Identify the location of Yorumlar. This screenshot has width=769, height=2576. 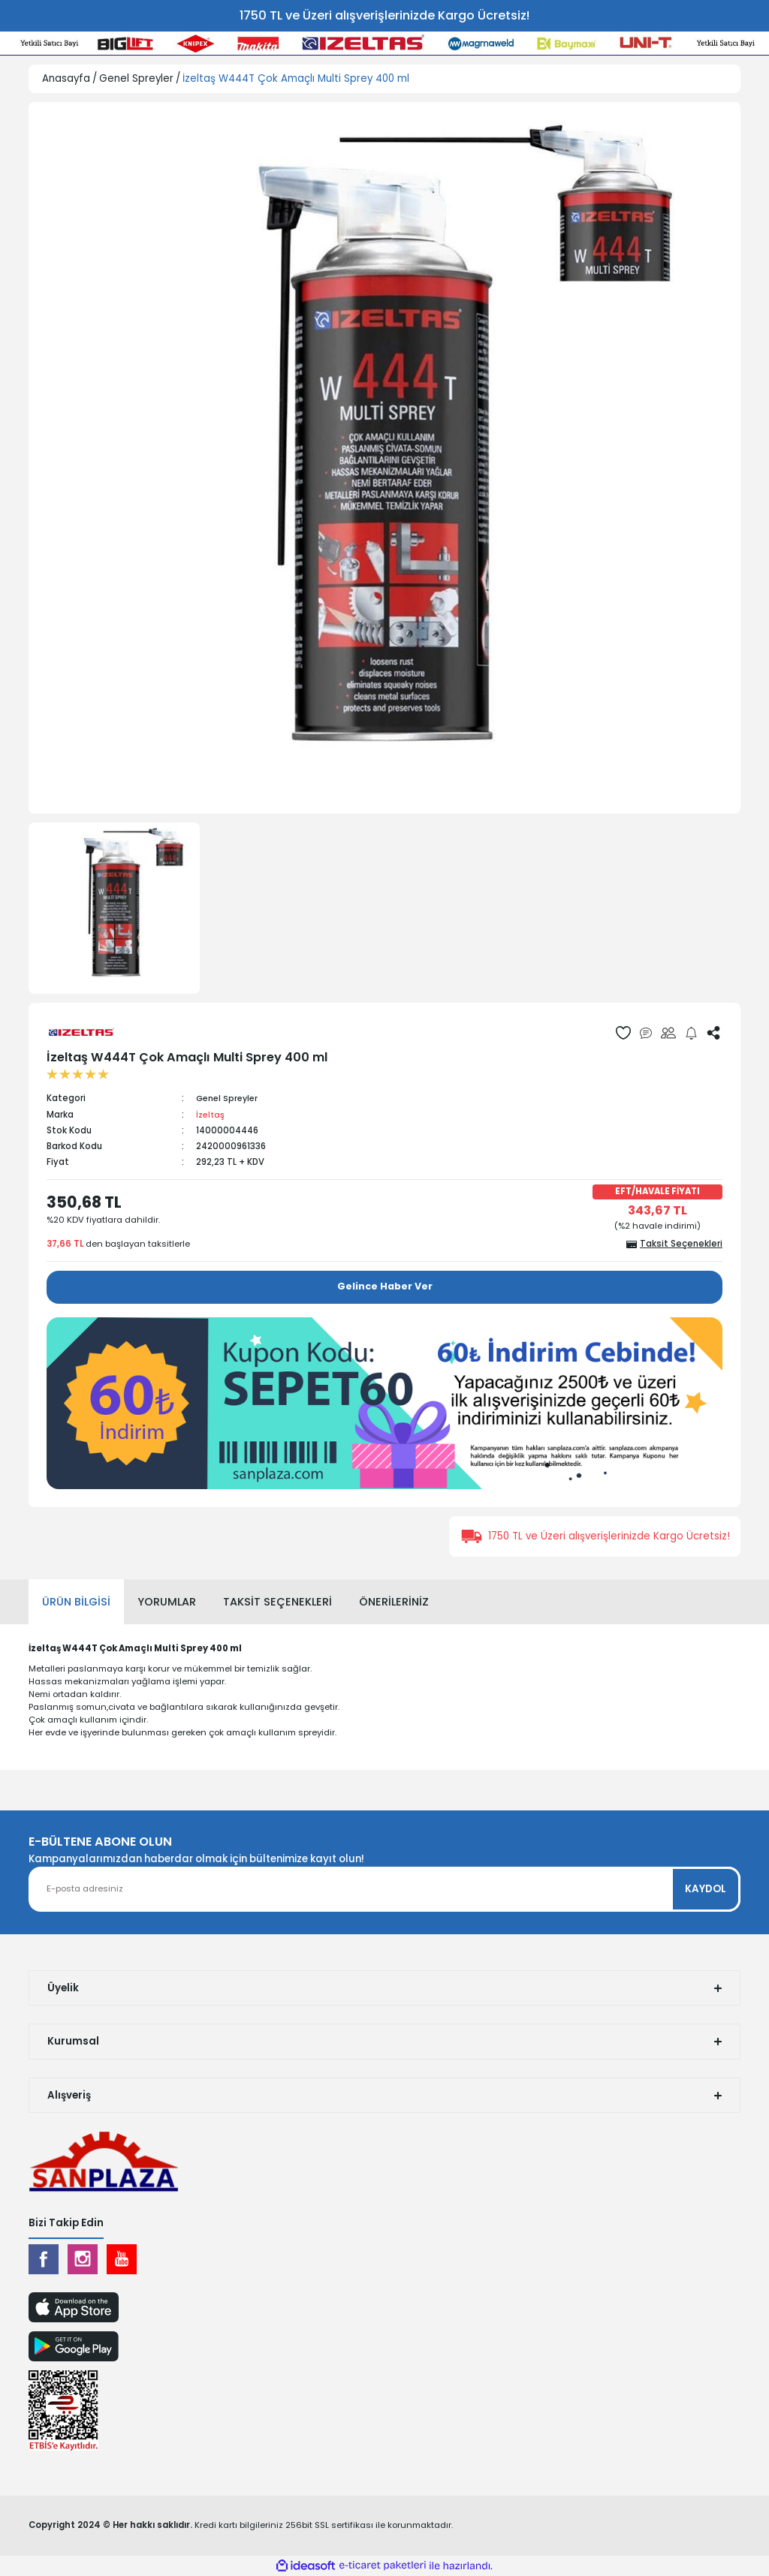
(166, 1600).